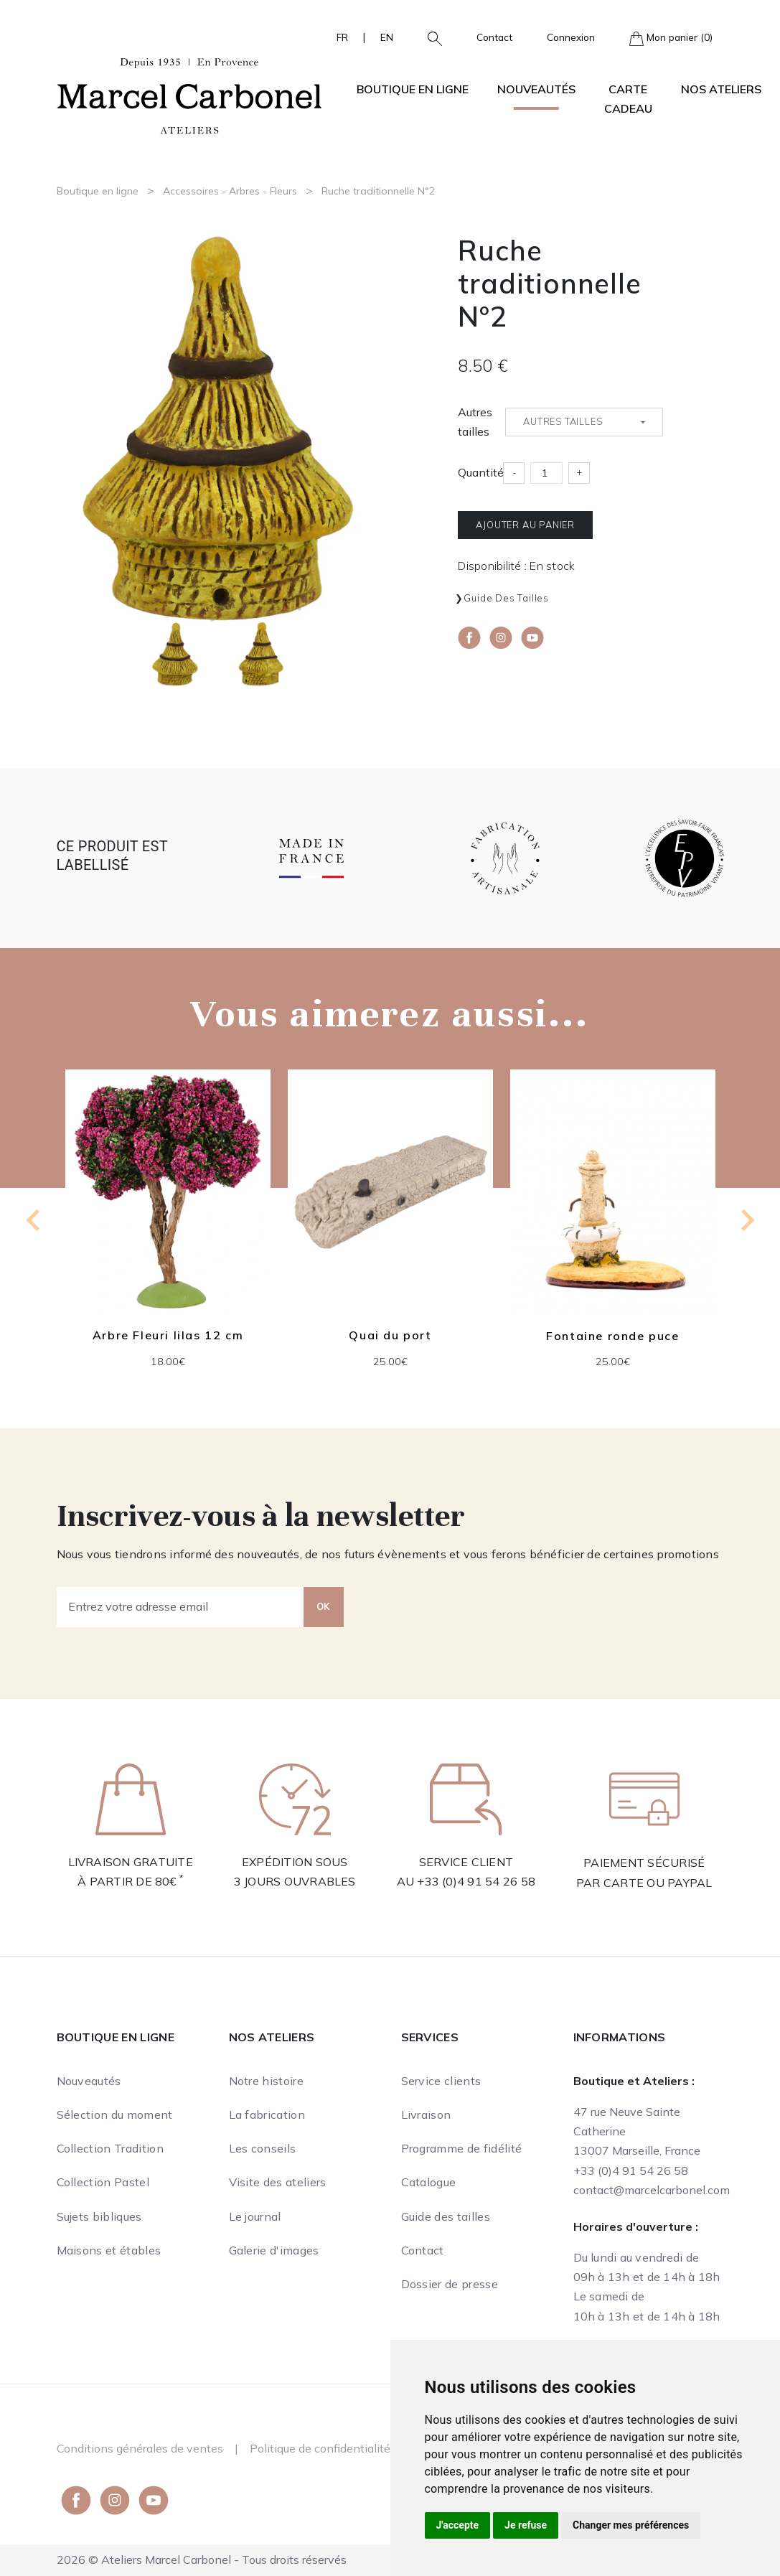 This screenshot has height=2576, width=780. What do you see at coordinates (506, 598) in the screenshot?
I see `Guide des tailles` at bounding box center [506, 598].